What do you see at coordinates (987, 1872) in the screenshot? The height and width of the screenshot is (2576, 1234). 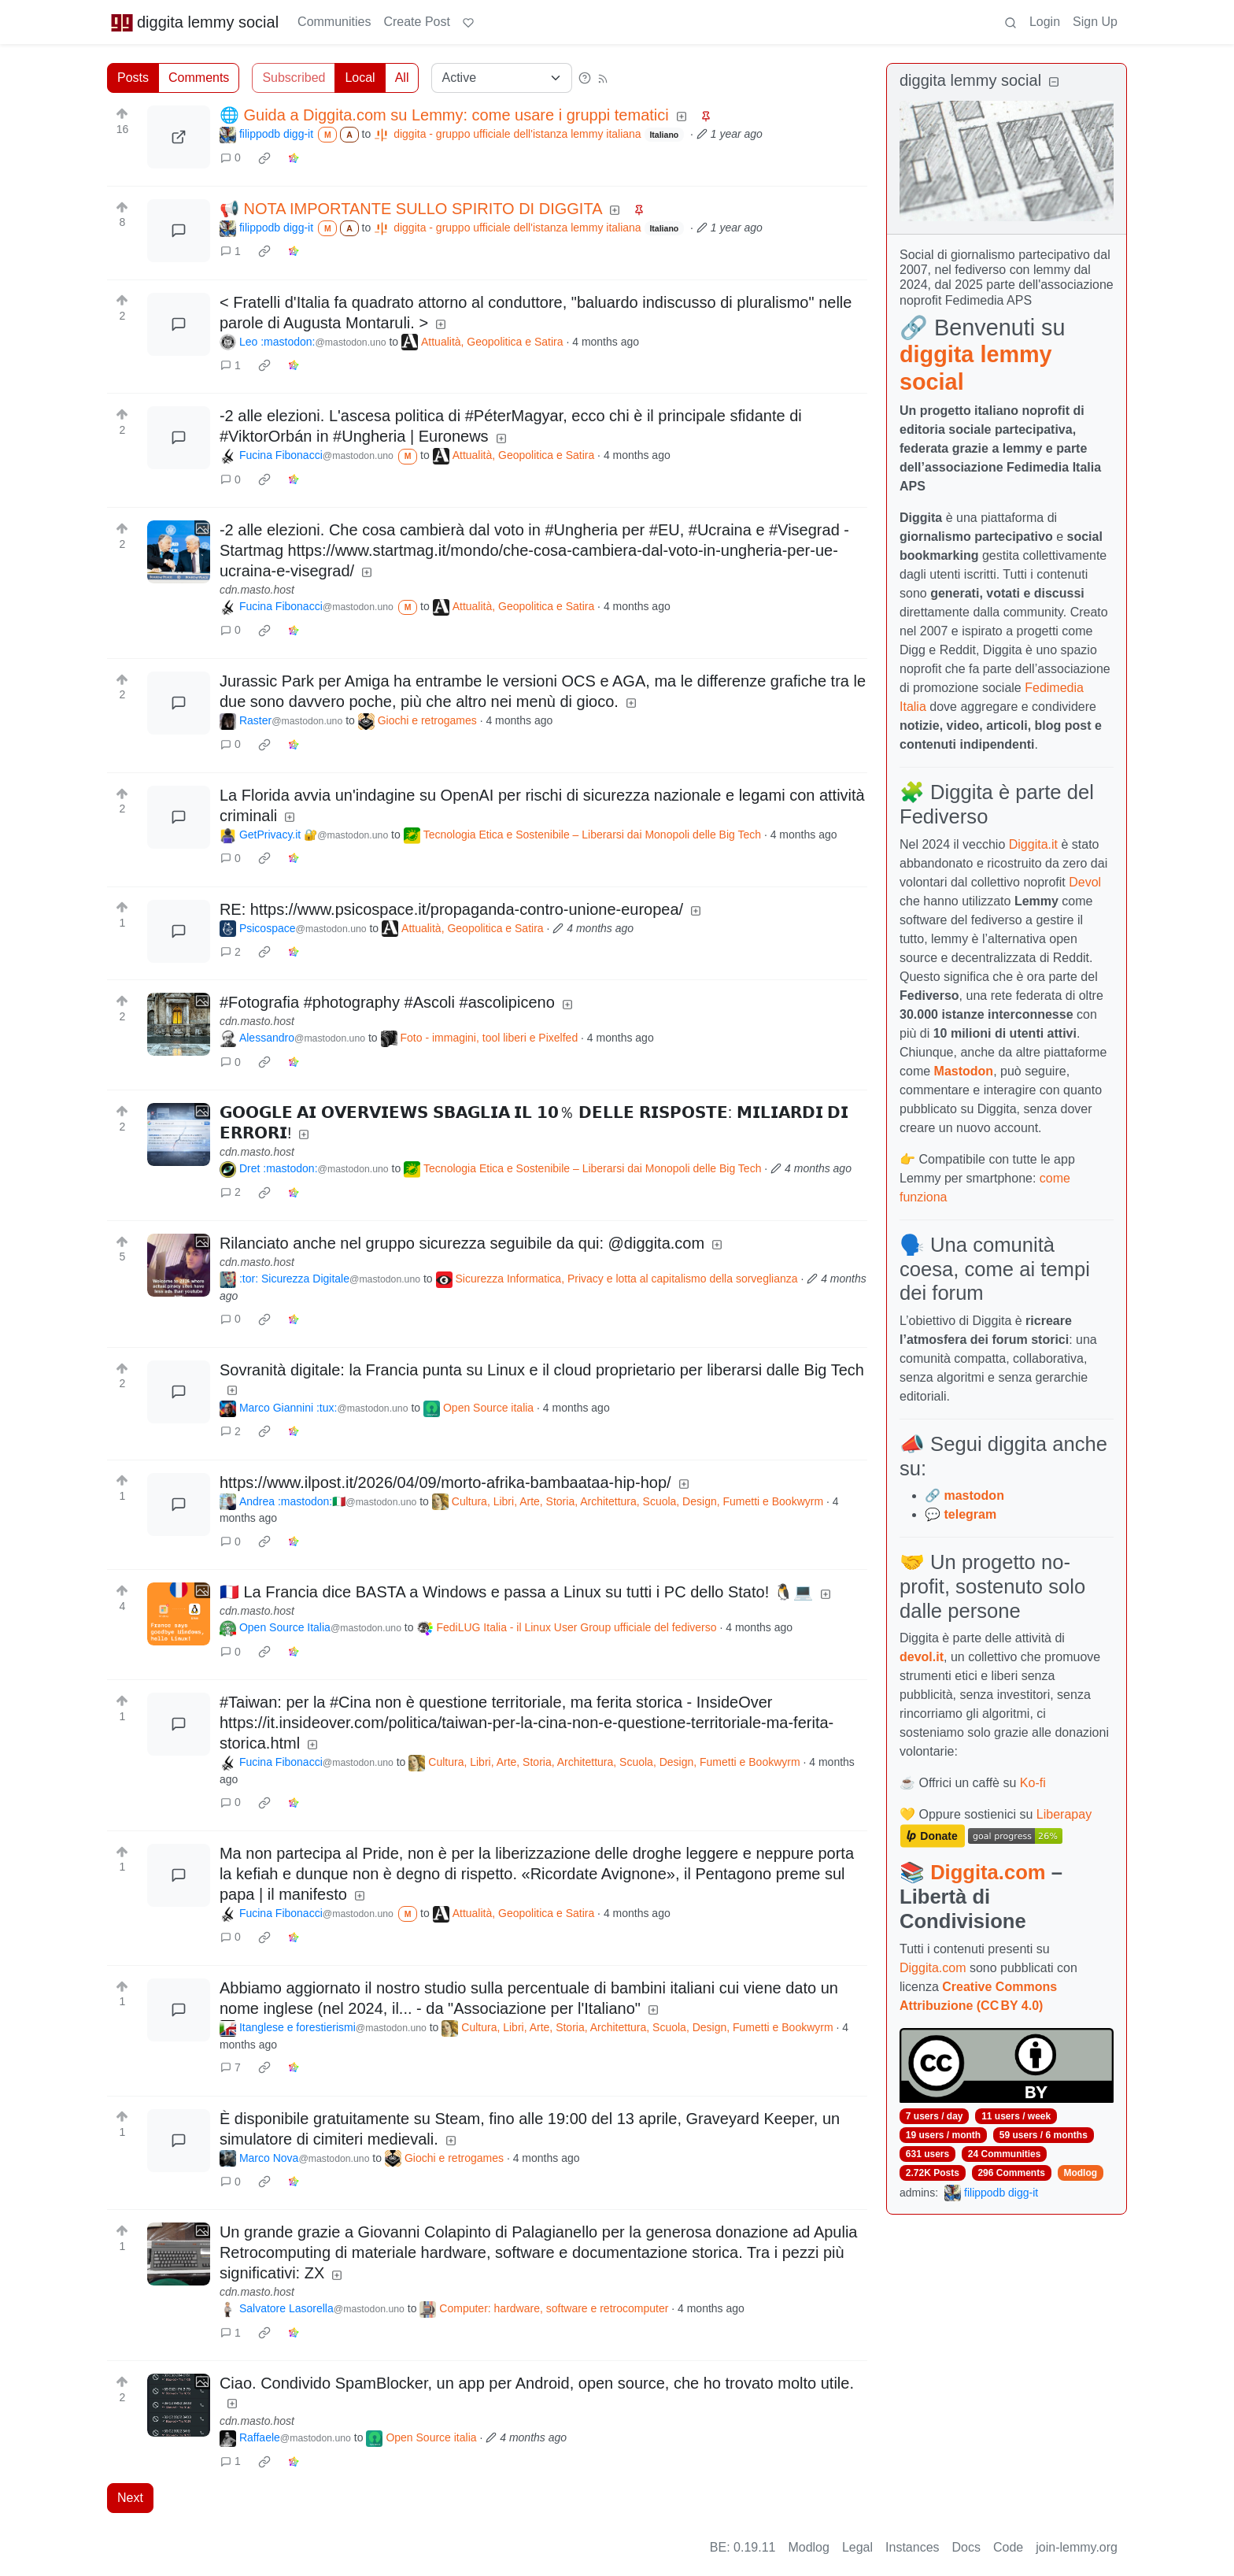 I see `Diggita.com` at bounding box center [987, 1872].